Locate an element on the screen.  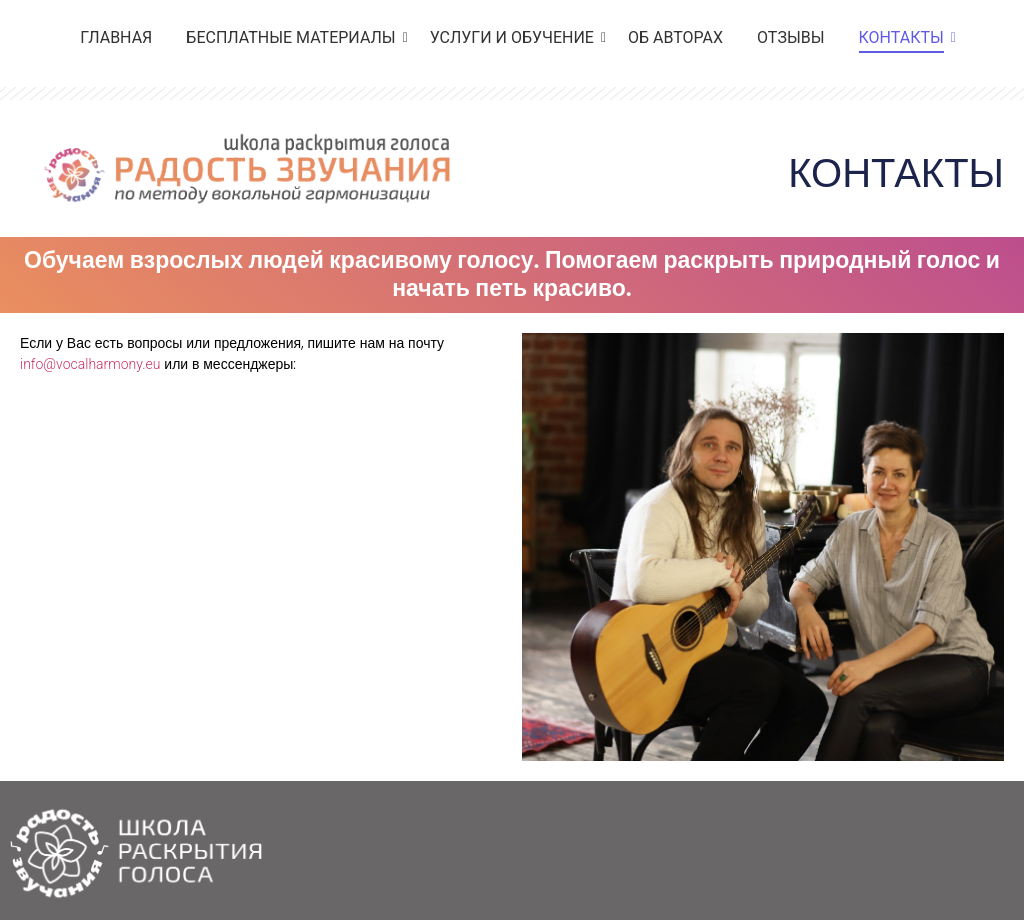
УСЛУГИ И ОБУЧЕНИЕ is located at coordinates (515, 37).